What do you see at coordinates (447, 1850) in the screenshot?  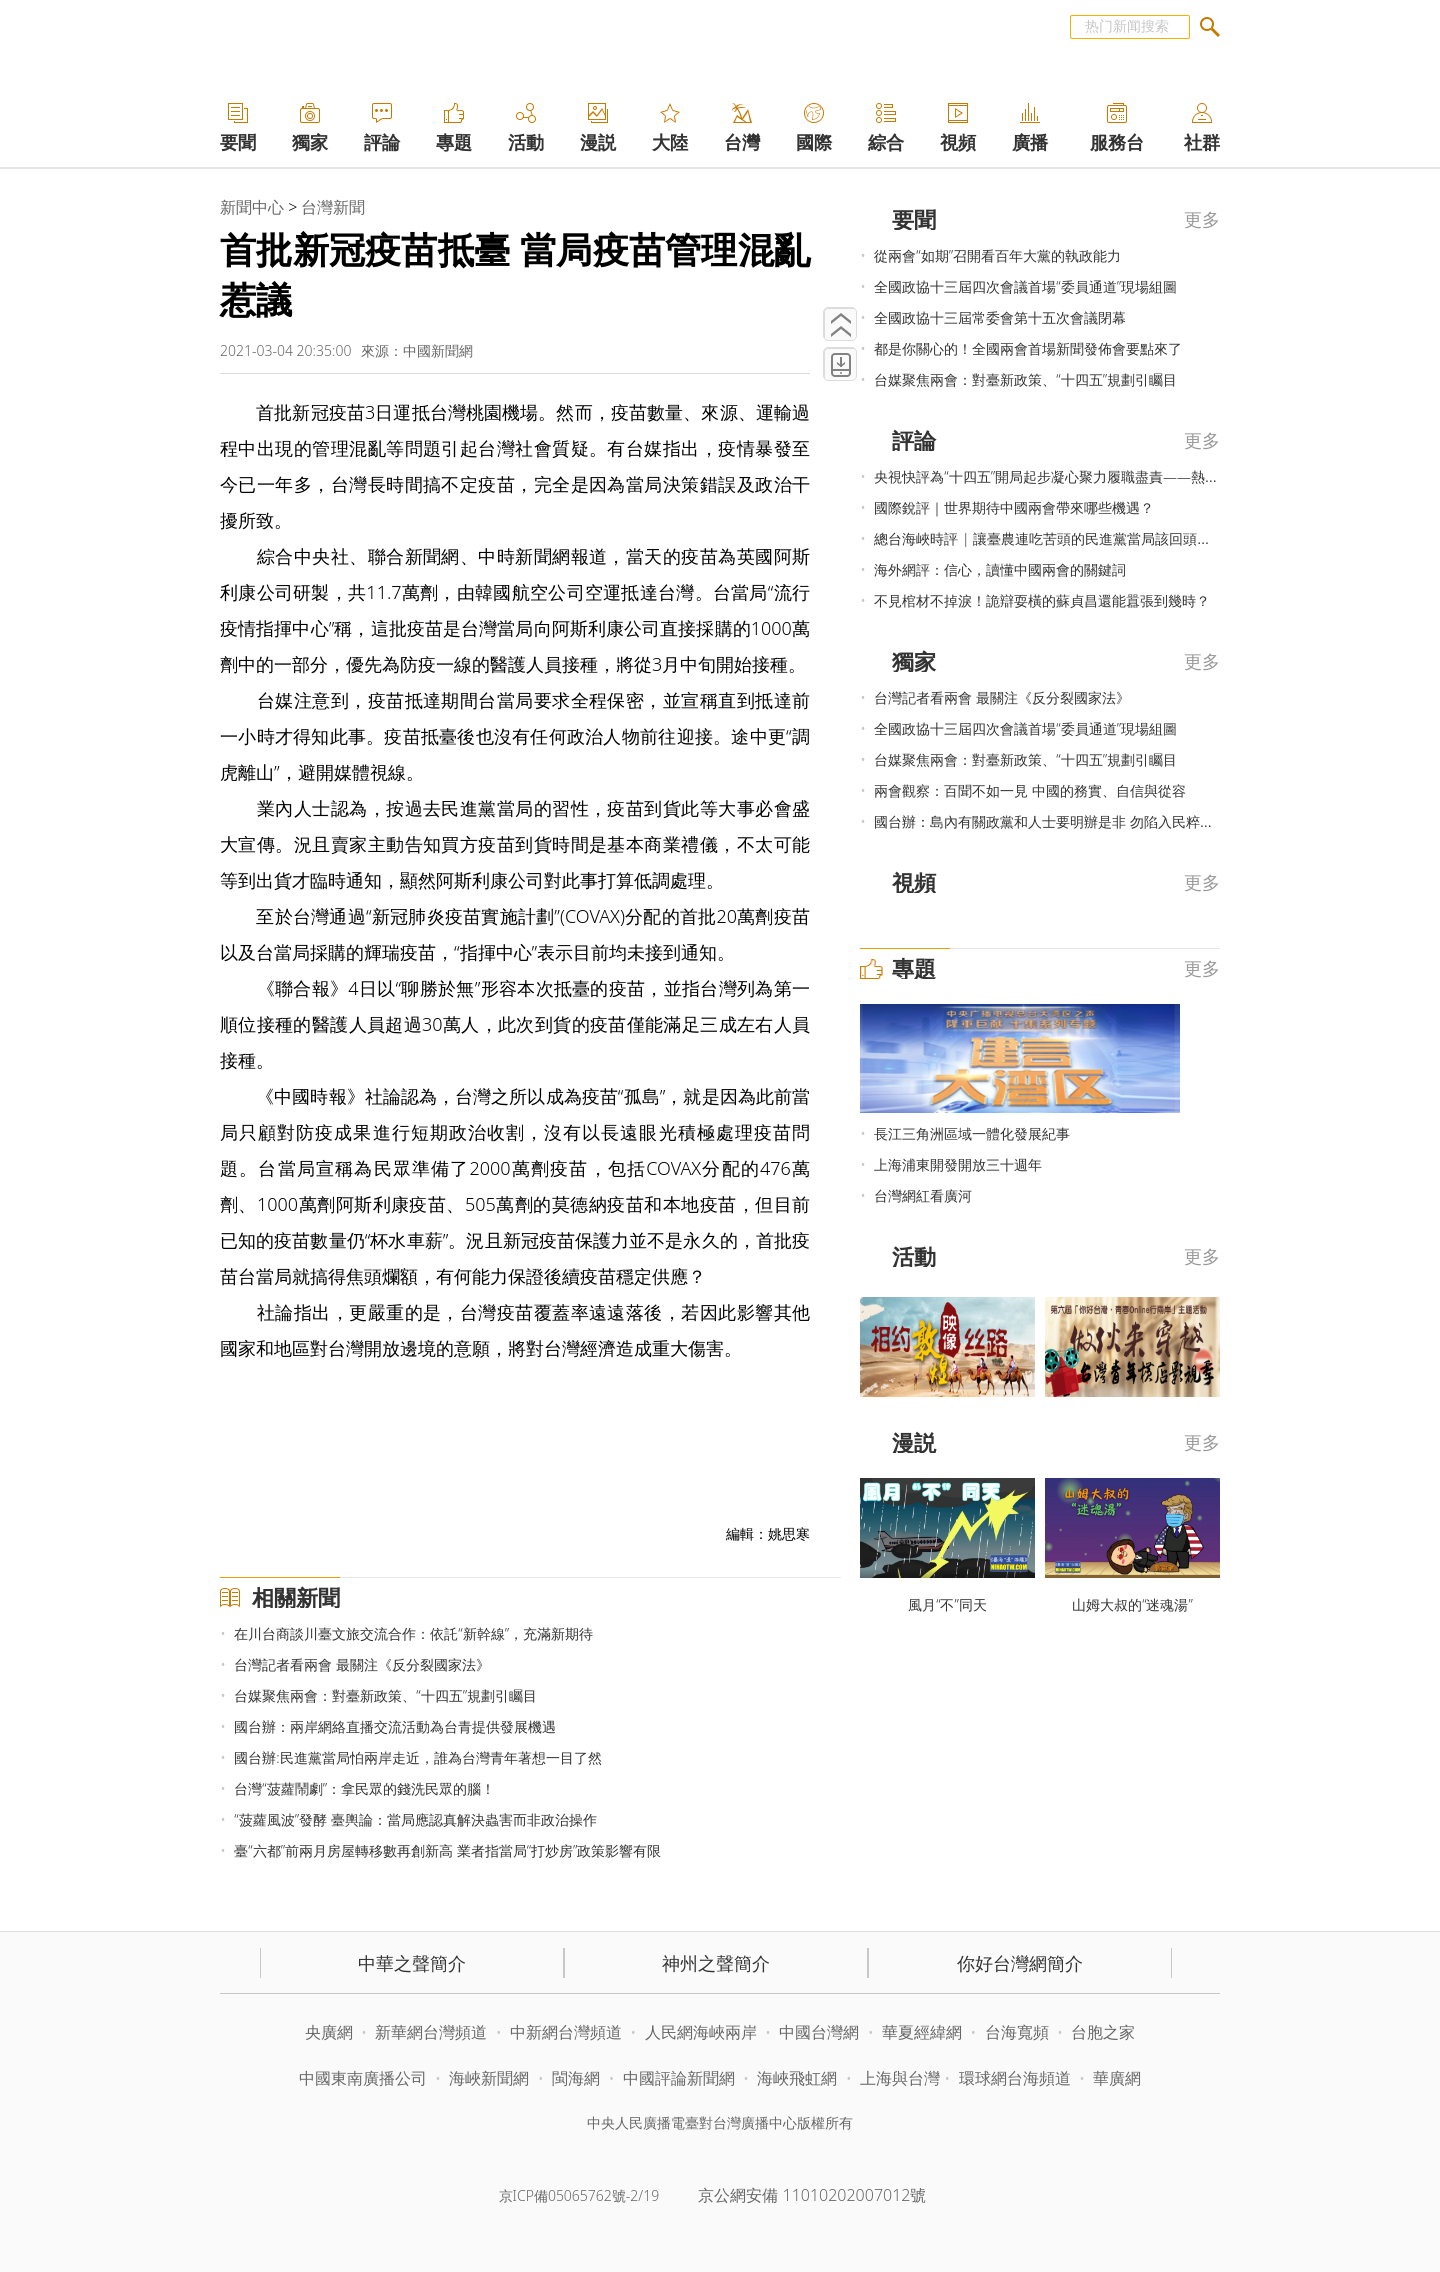 I see `臺“六都”前兩月房屋轉移數再創新高 業者指當局“打炒房”政策影響有限` at bounding box center [447, 1850].